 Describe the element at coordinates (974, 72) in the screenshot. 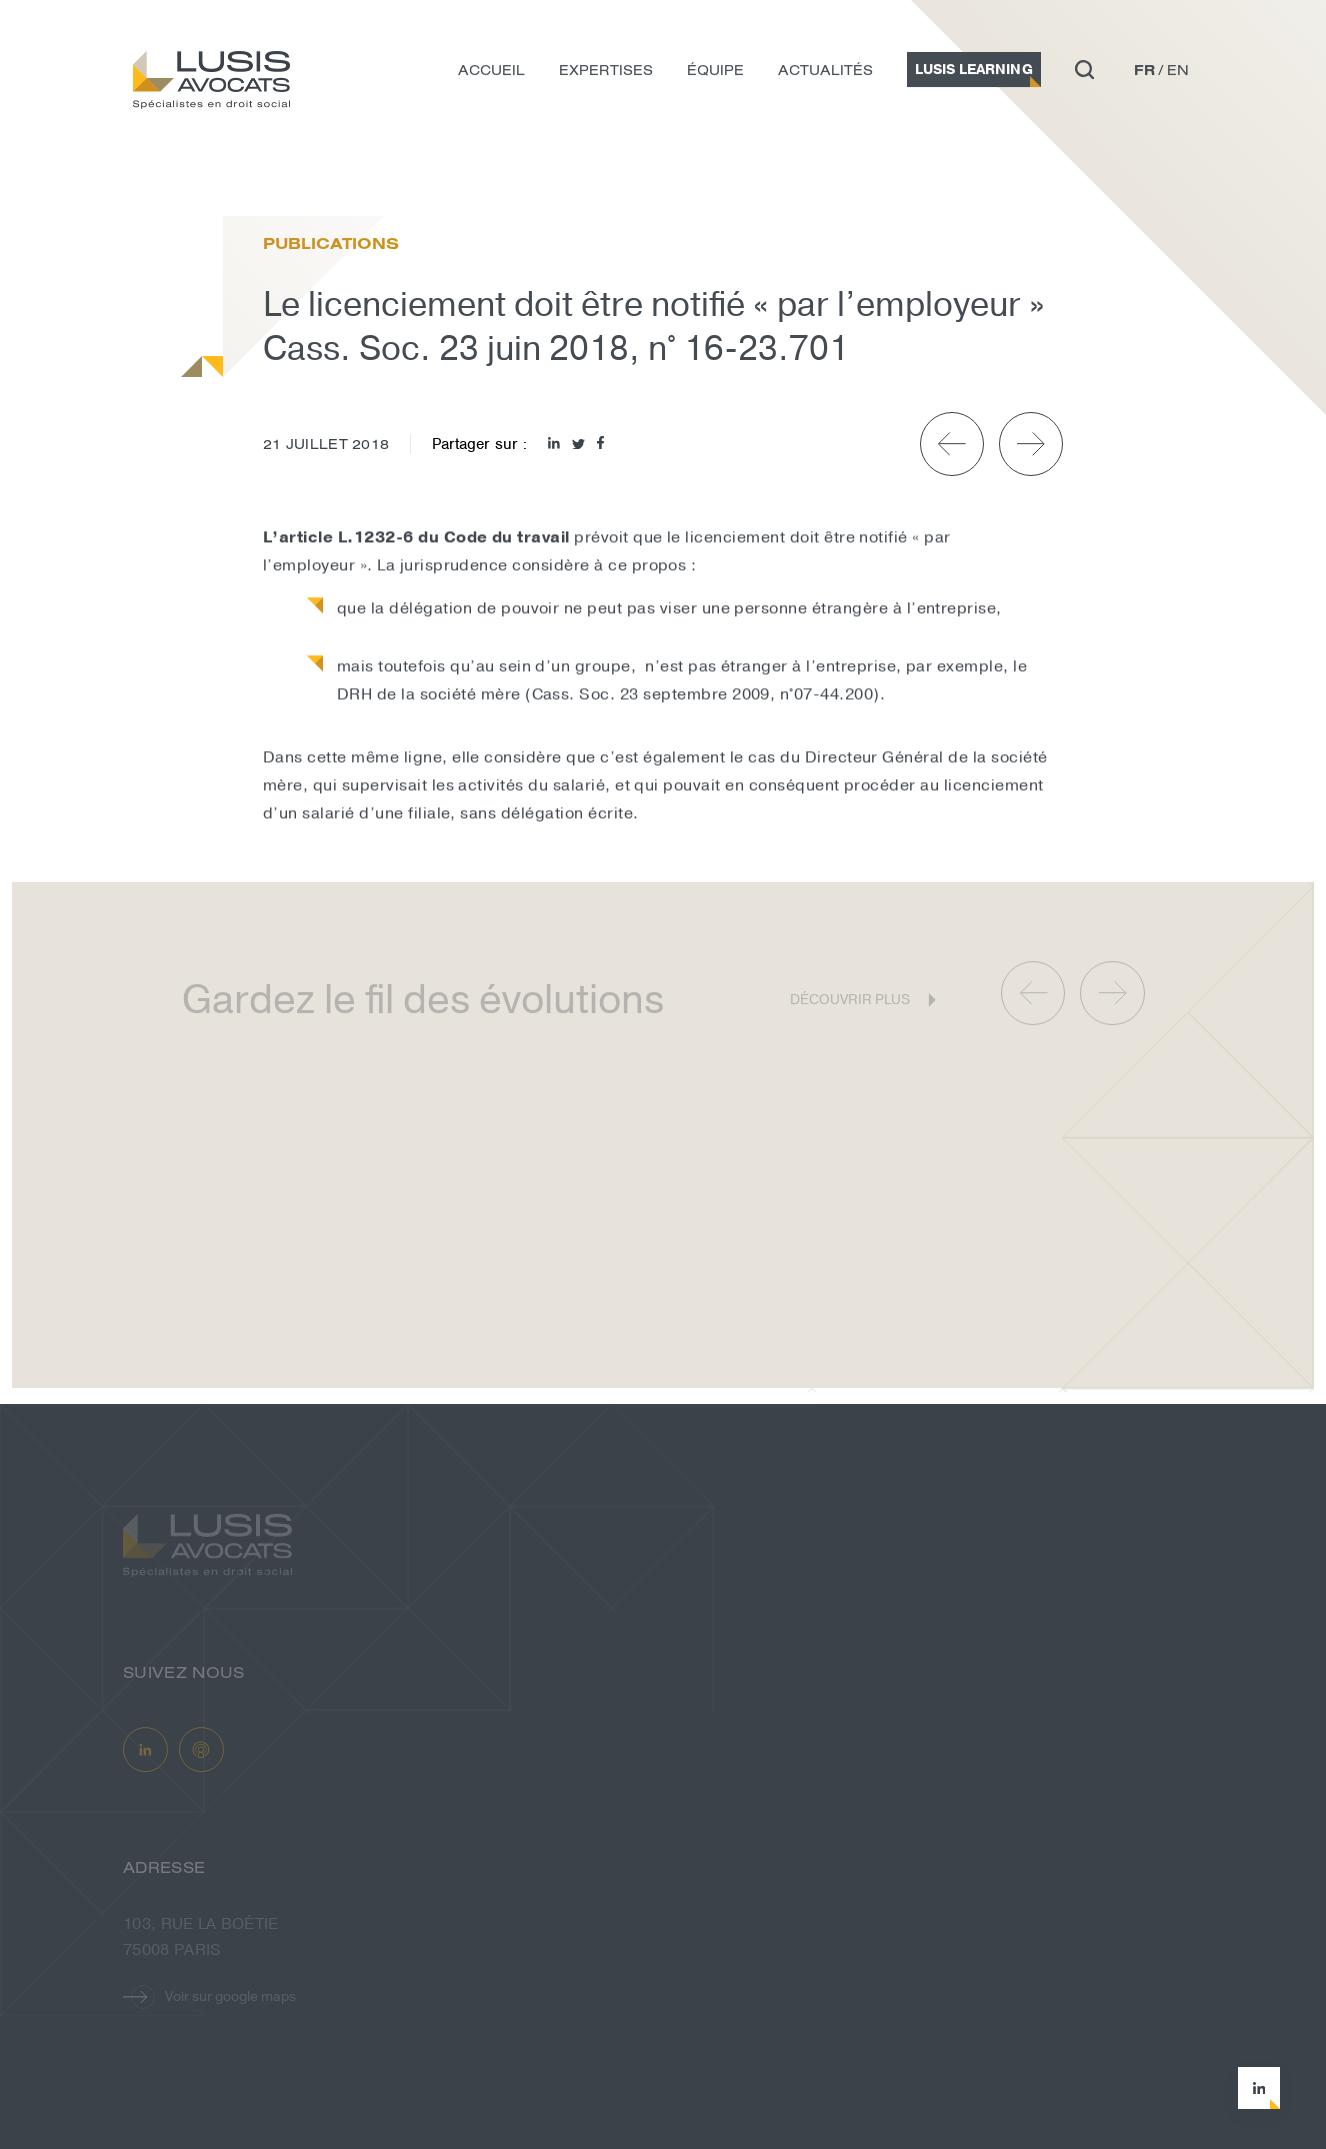

I see `Lusis Learning` at that location.